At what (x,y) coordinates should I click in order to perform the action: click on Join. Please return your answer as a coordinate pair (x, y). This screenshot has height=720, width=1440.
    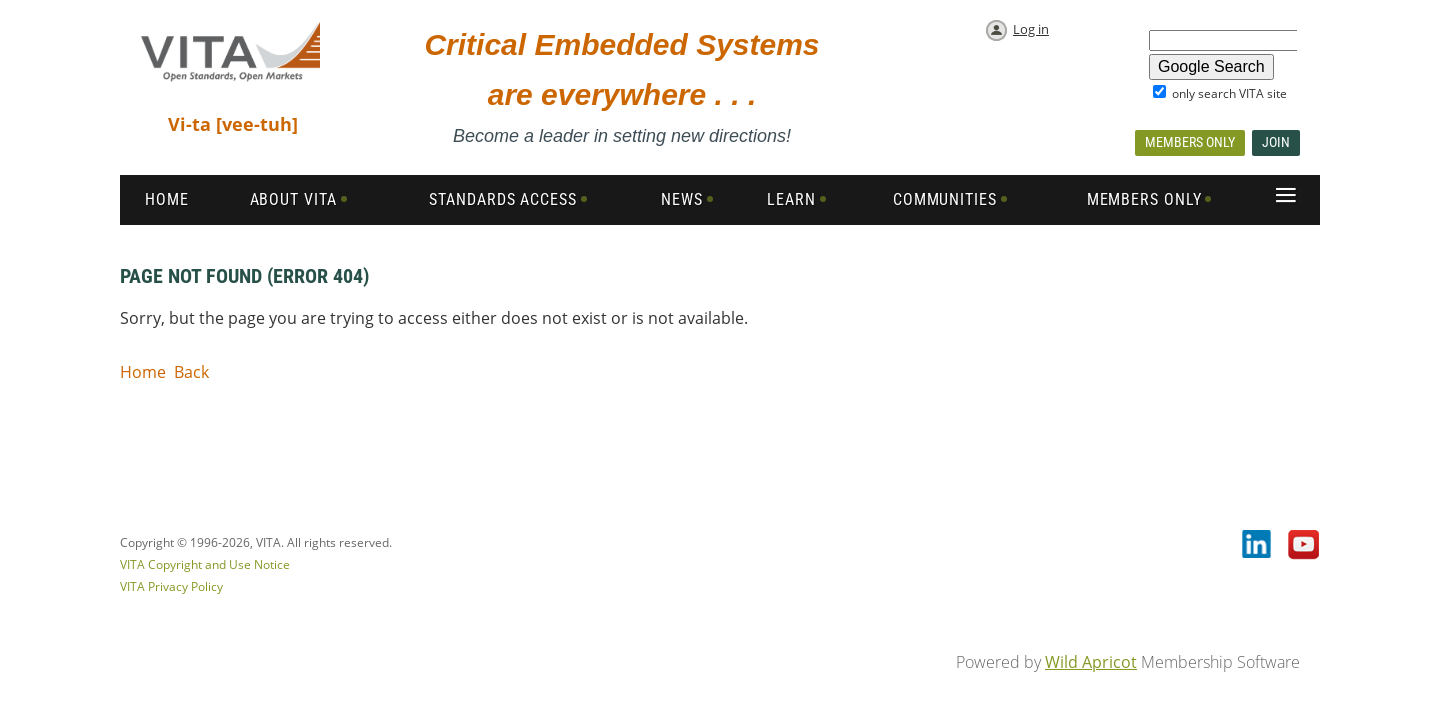
    Looking at the image, I should click on (1276, 142).